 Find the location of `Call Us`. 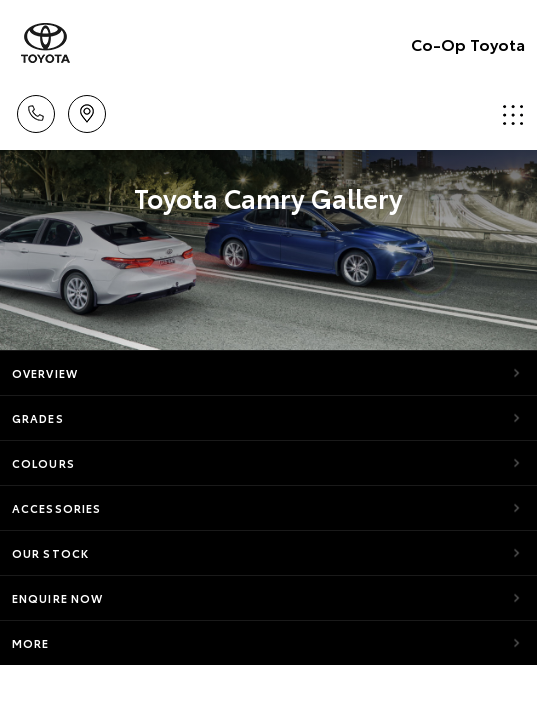

Call Us is located at coordinates (36, 110).